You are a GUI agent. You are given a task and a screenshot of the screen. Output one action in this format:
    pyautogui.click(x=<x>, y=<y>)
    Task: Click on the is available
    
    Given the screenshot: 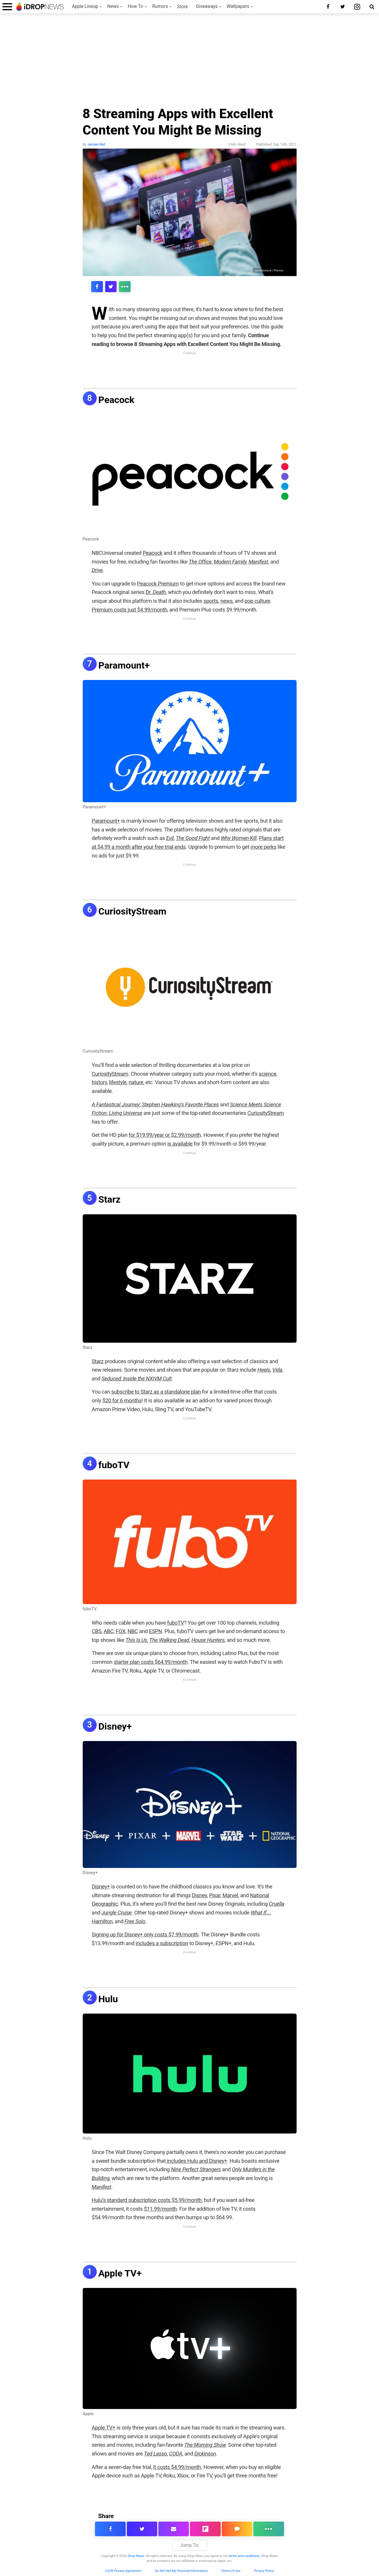 What is the action you would take?
    pyautogui.click(x=180, y=1144)
    